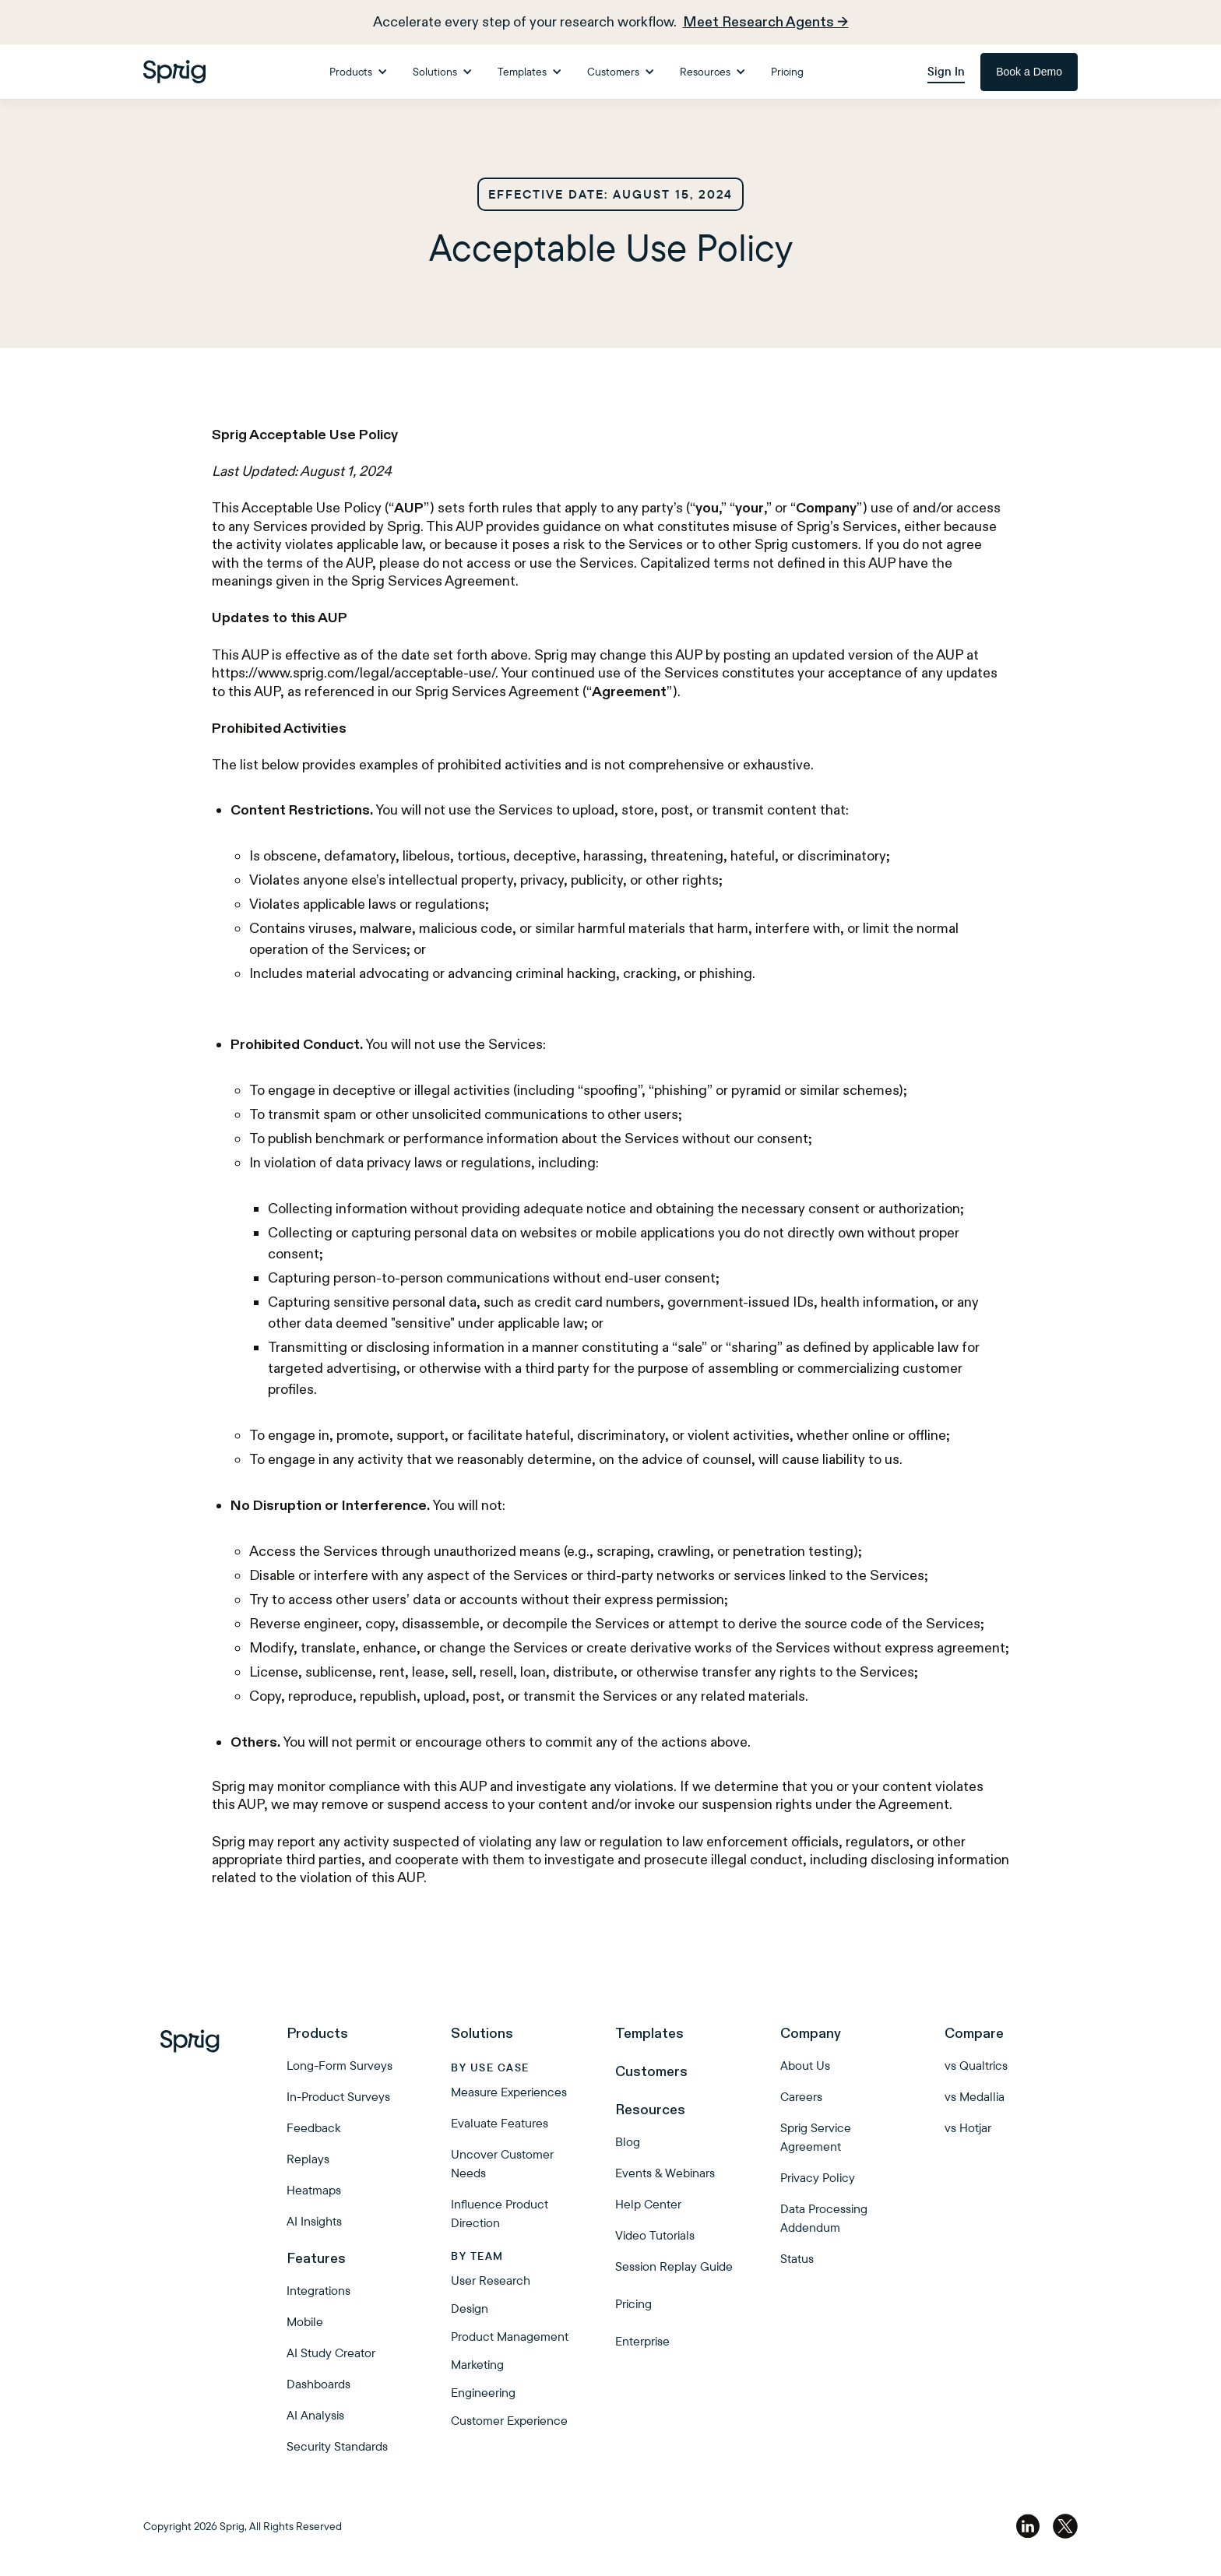  Describe the element at coordinates (315, 2415) in the screenshot. I see `AI Analysis` at that location.